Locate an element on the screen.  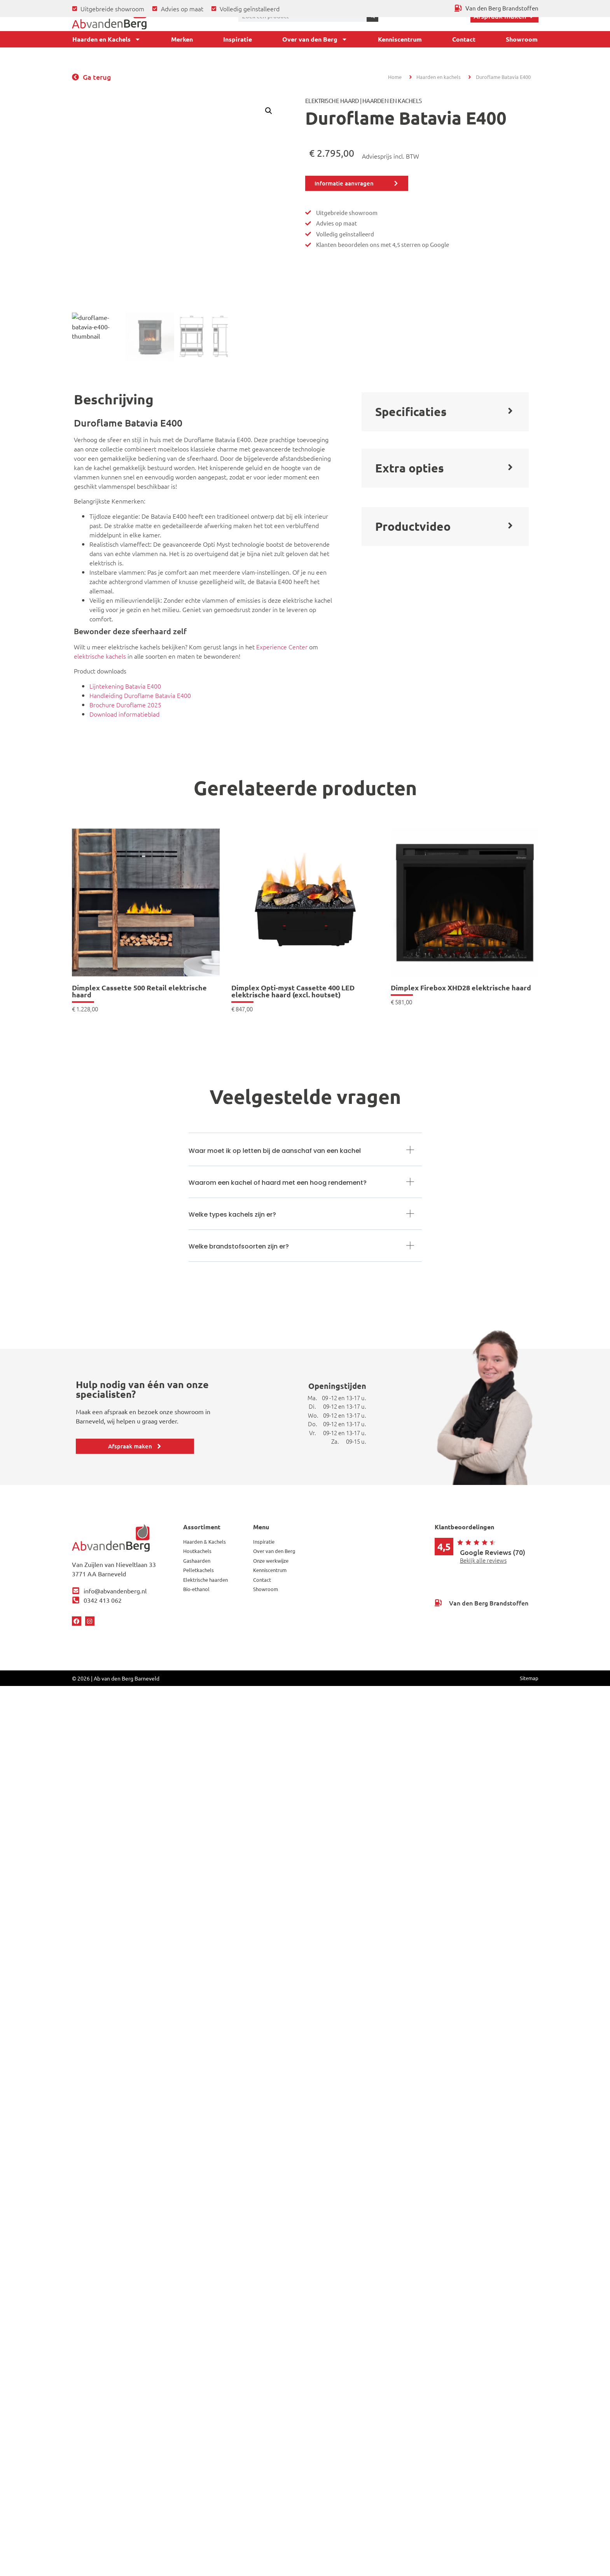
Experience Center is located at coordinates (282, 646).